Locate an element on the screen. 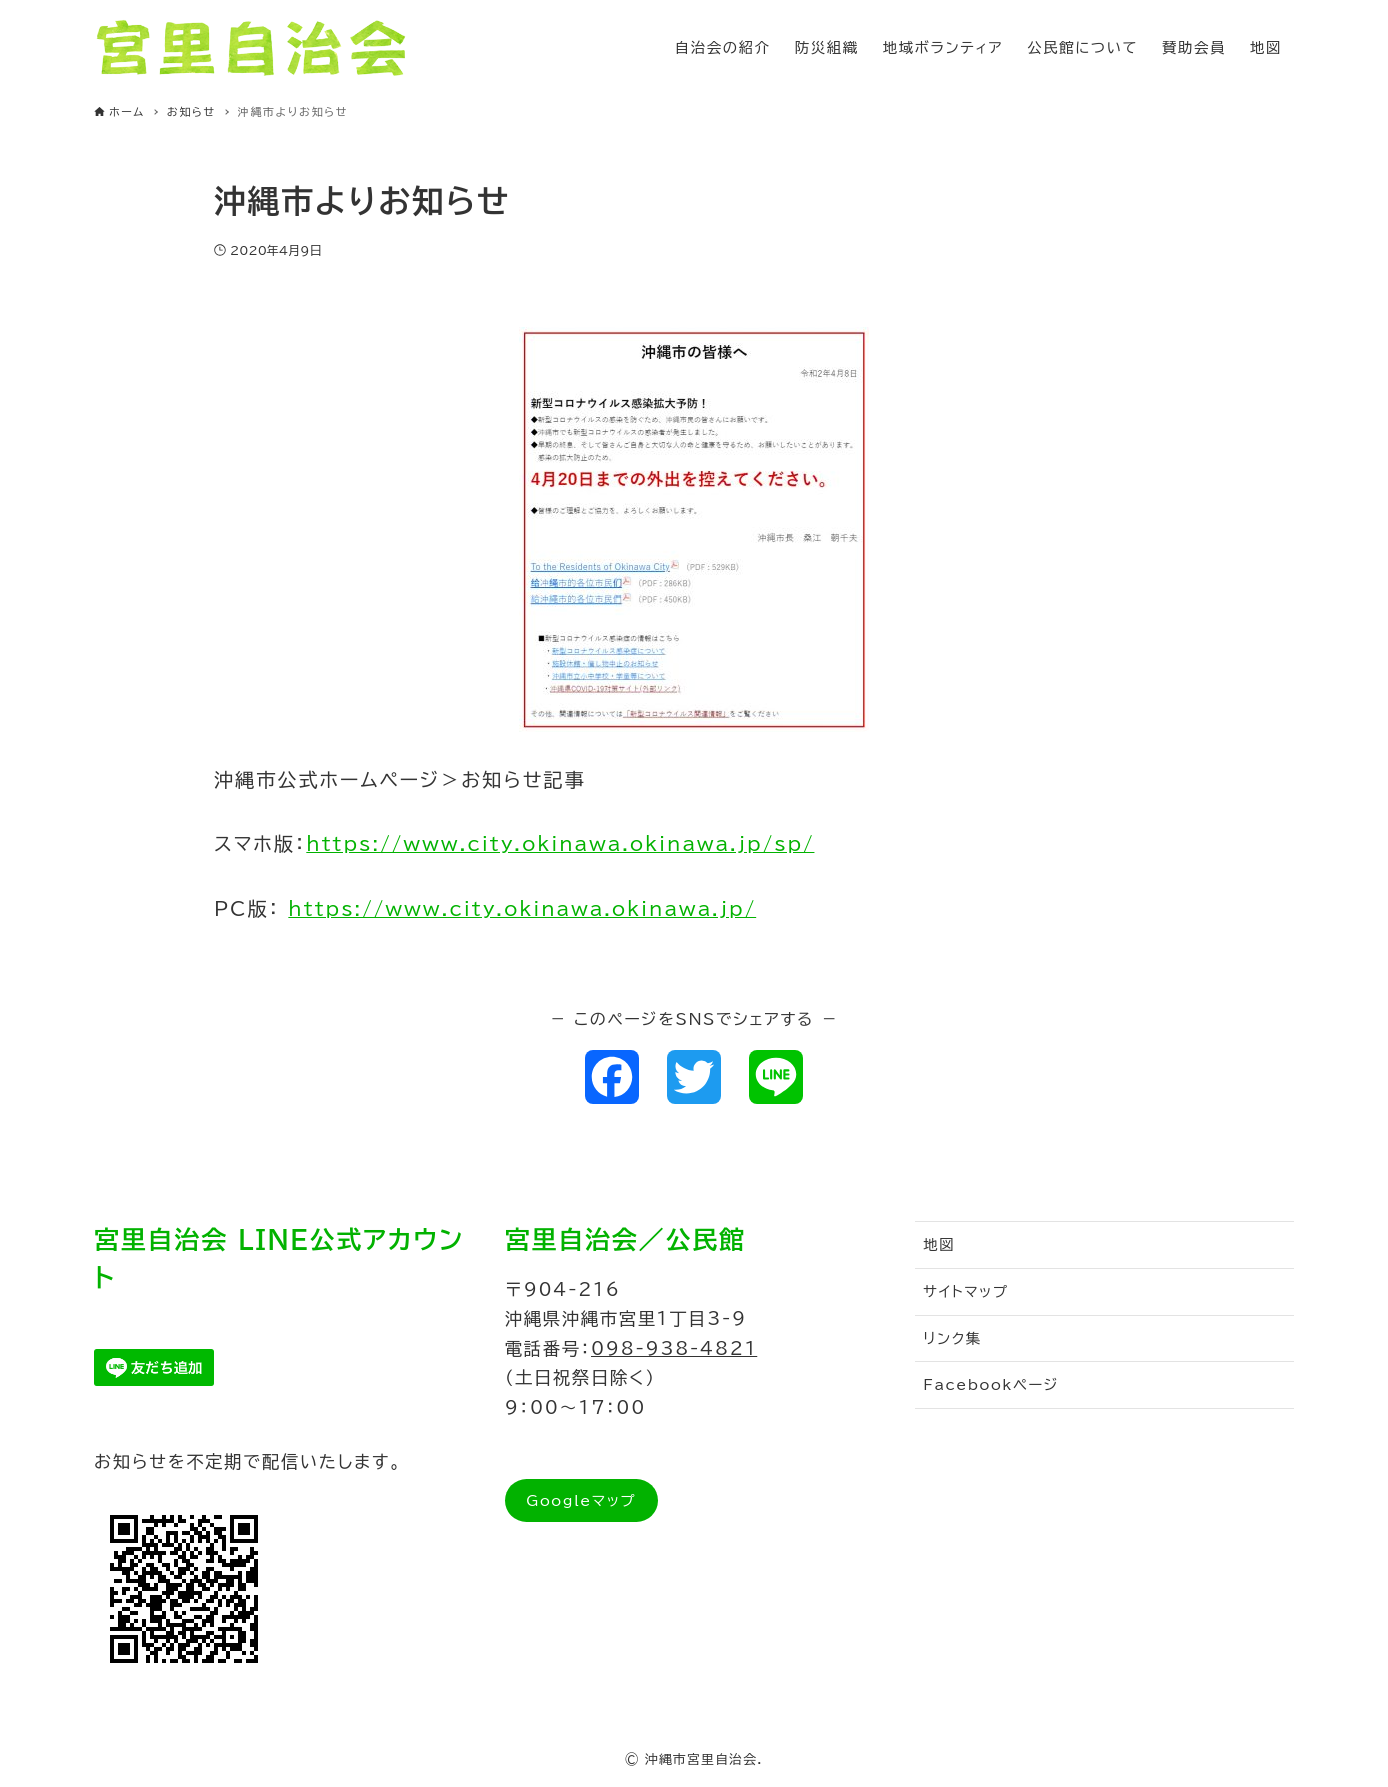  Googleマップ is located at coordinates (581, 1500).